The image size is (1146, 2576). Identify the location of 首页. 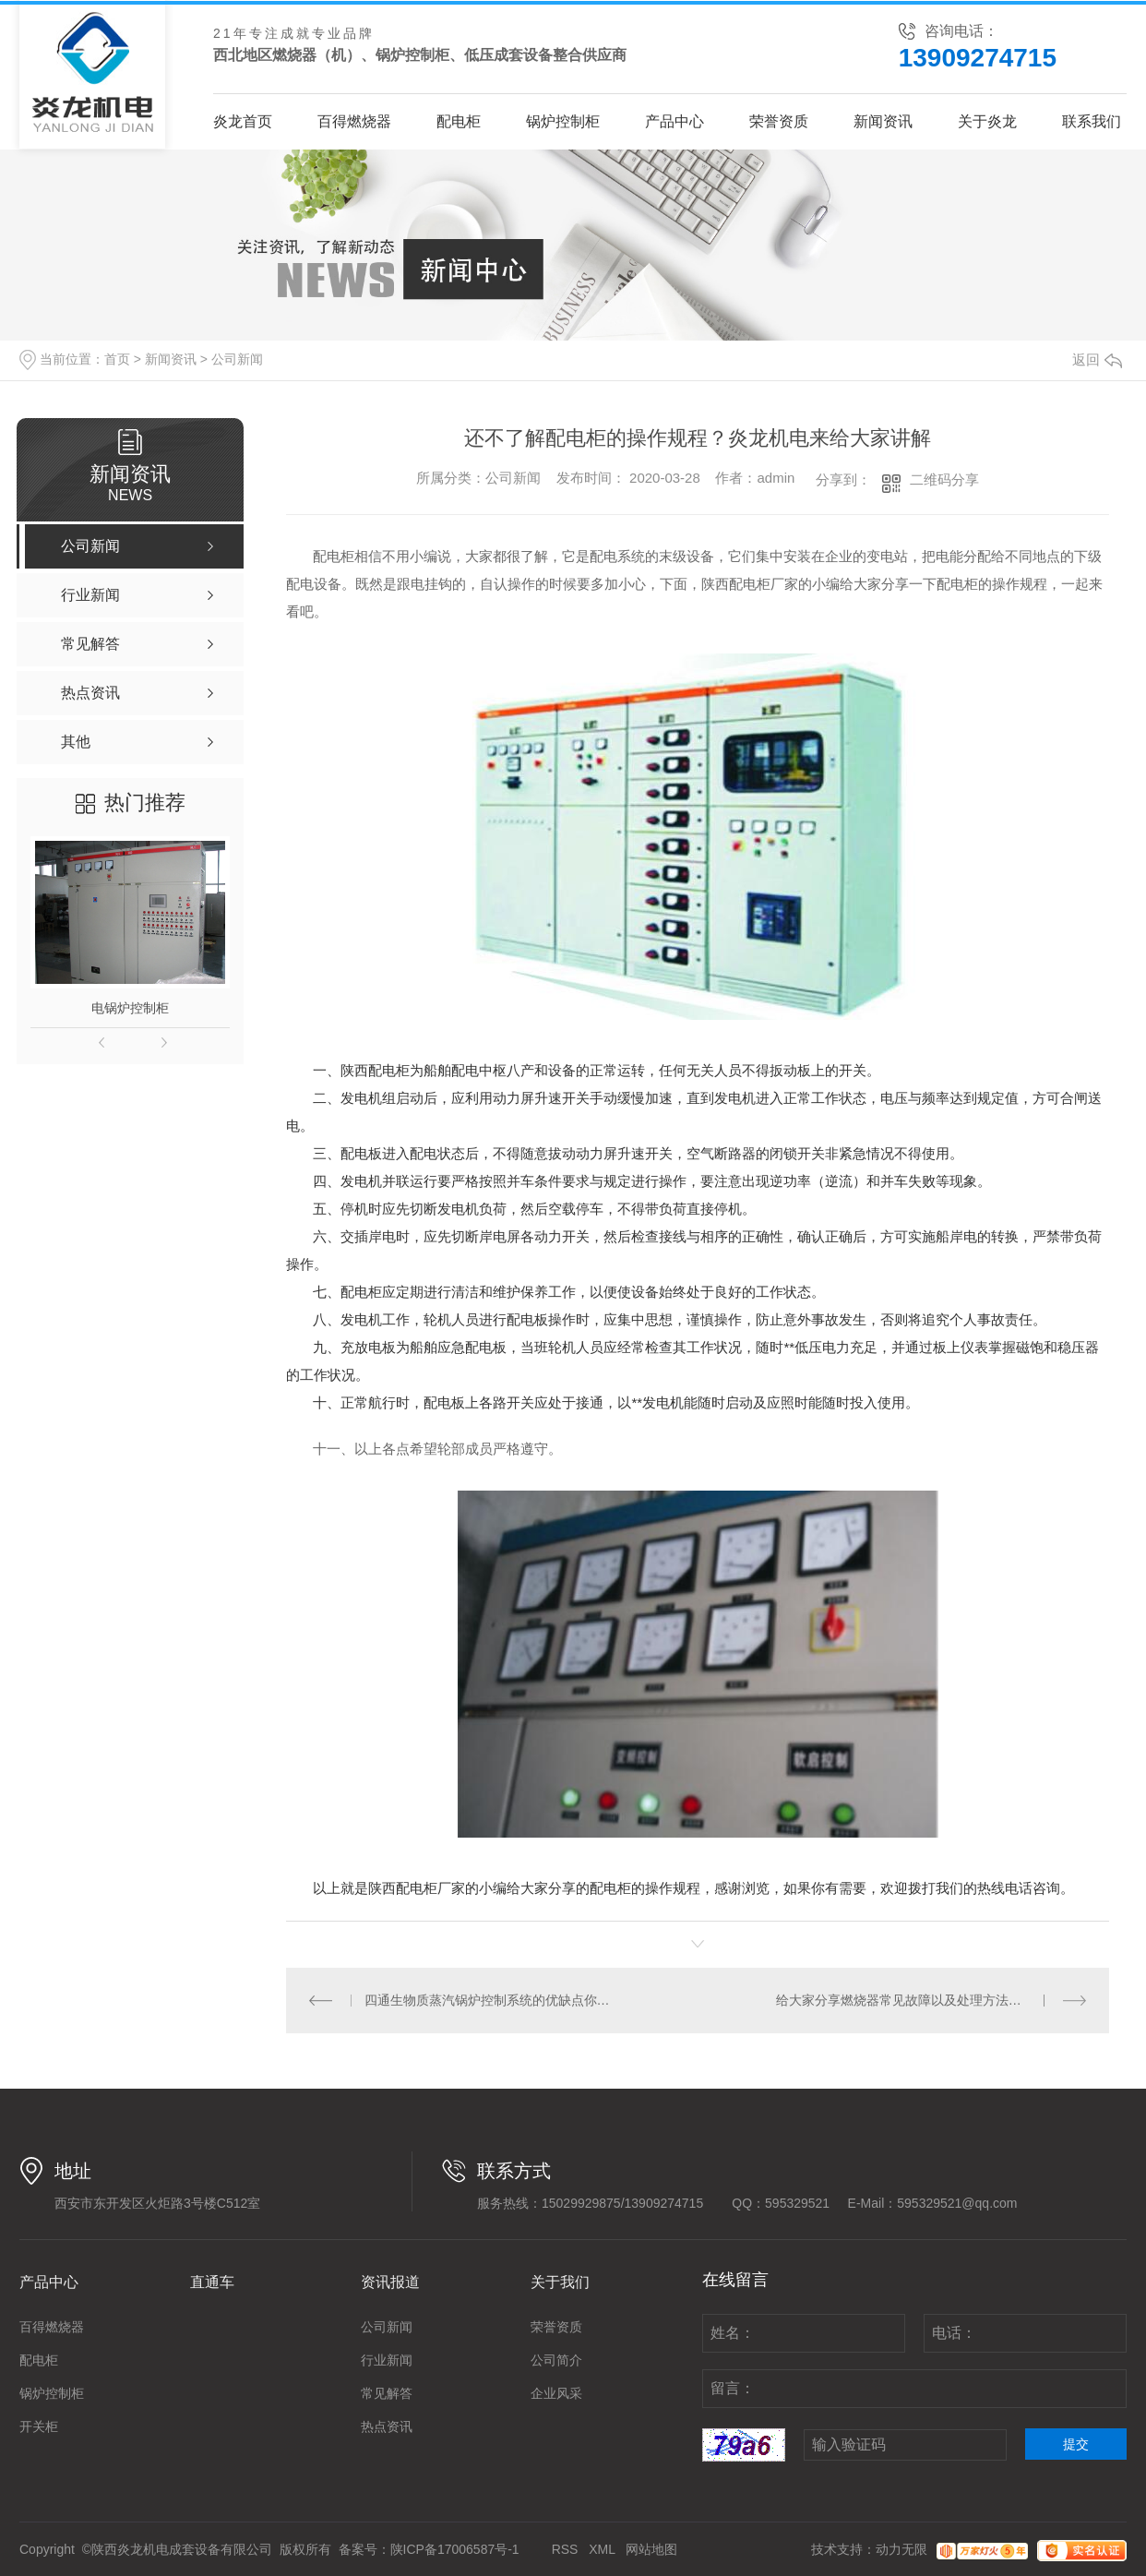
(117, 359).